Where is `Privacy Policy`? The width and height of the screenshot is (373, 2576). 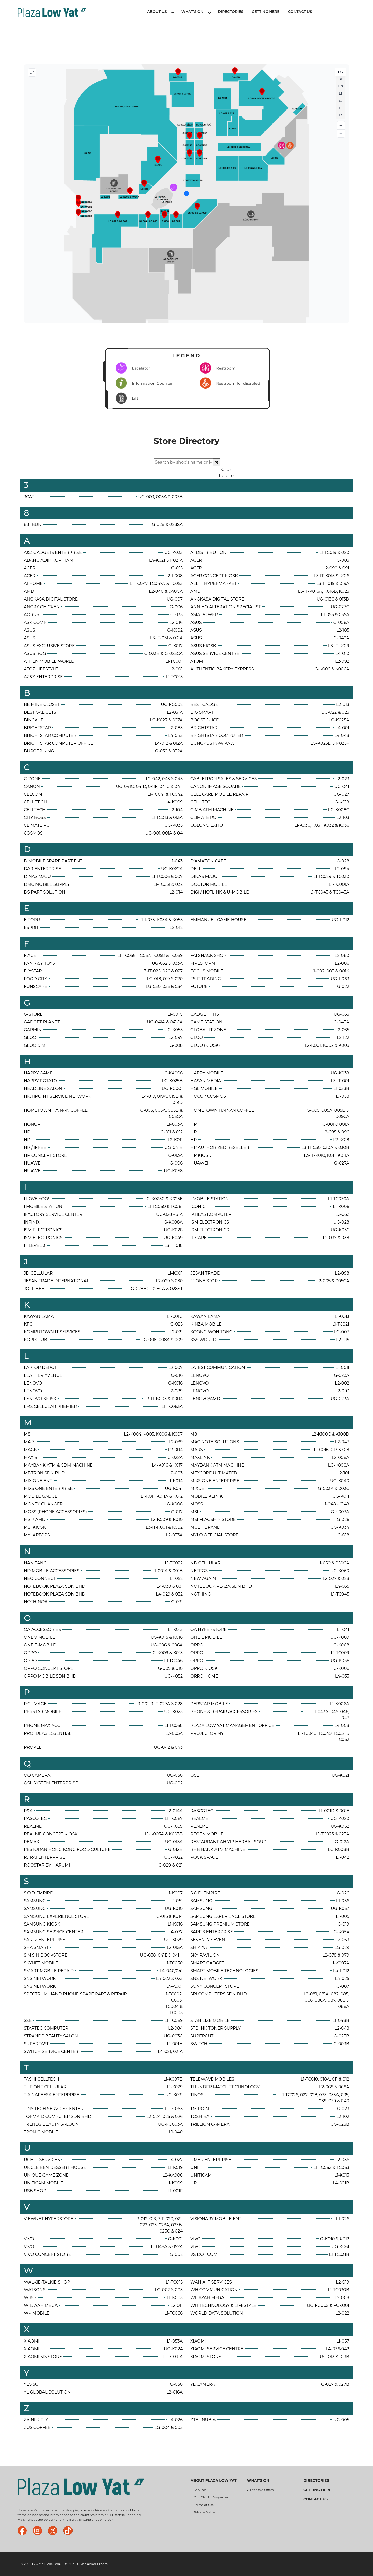
Privacy Policy is located at coordinates (204, 2512).